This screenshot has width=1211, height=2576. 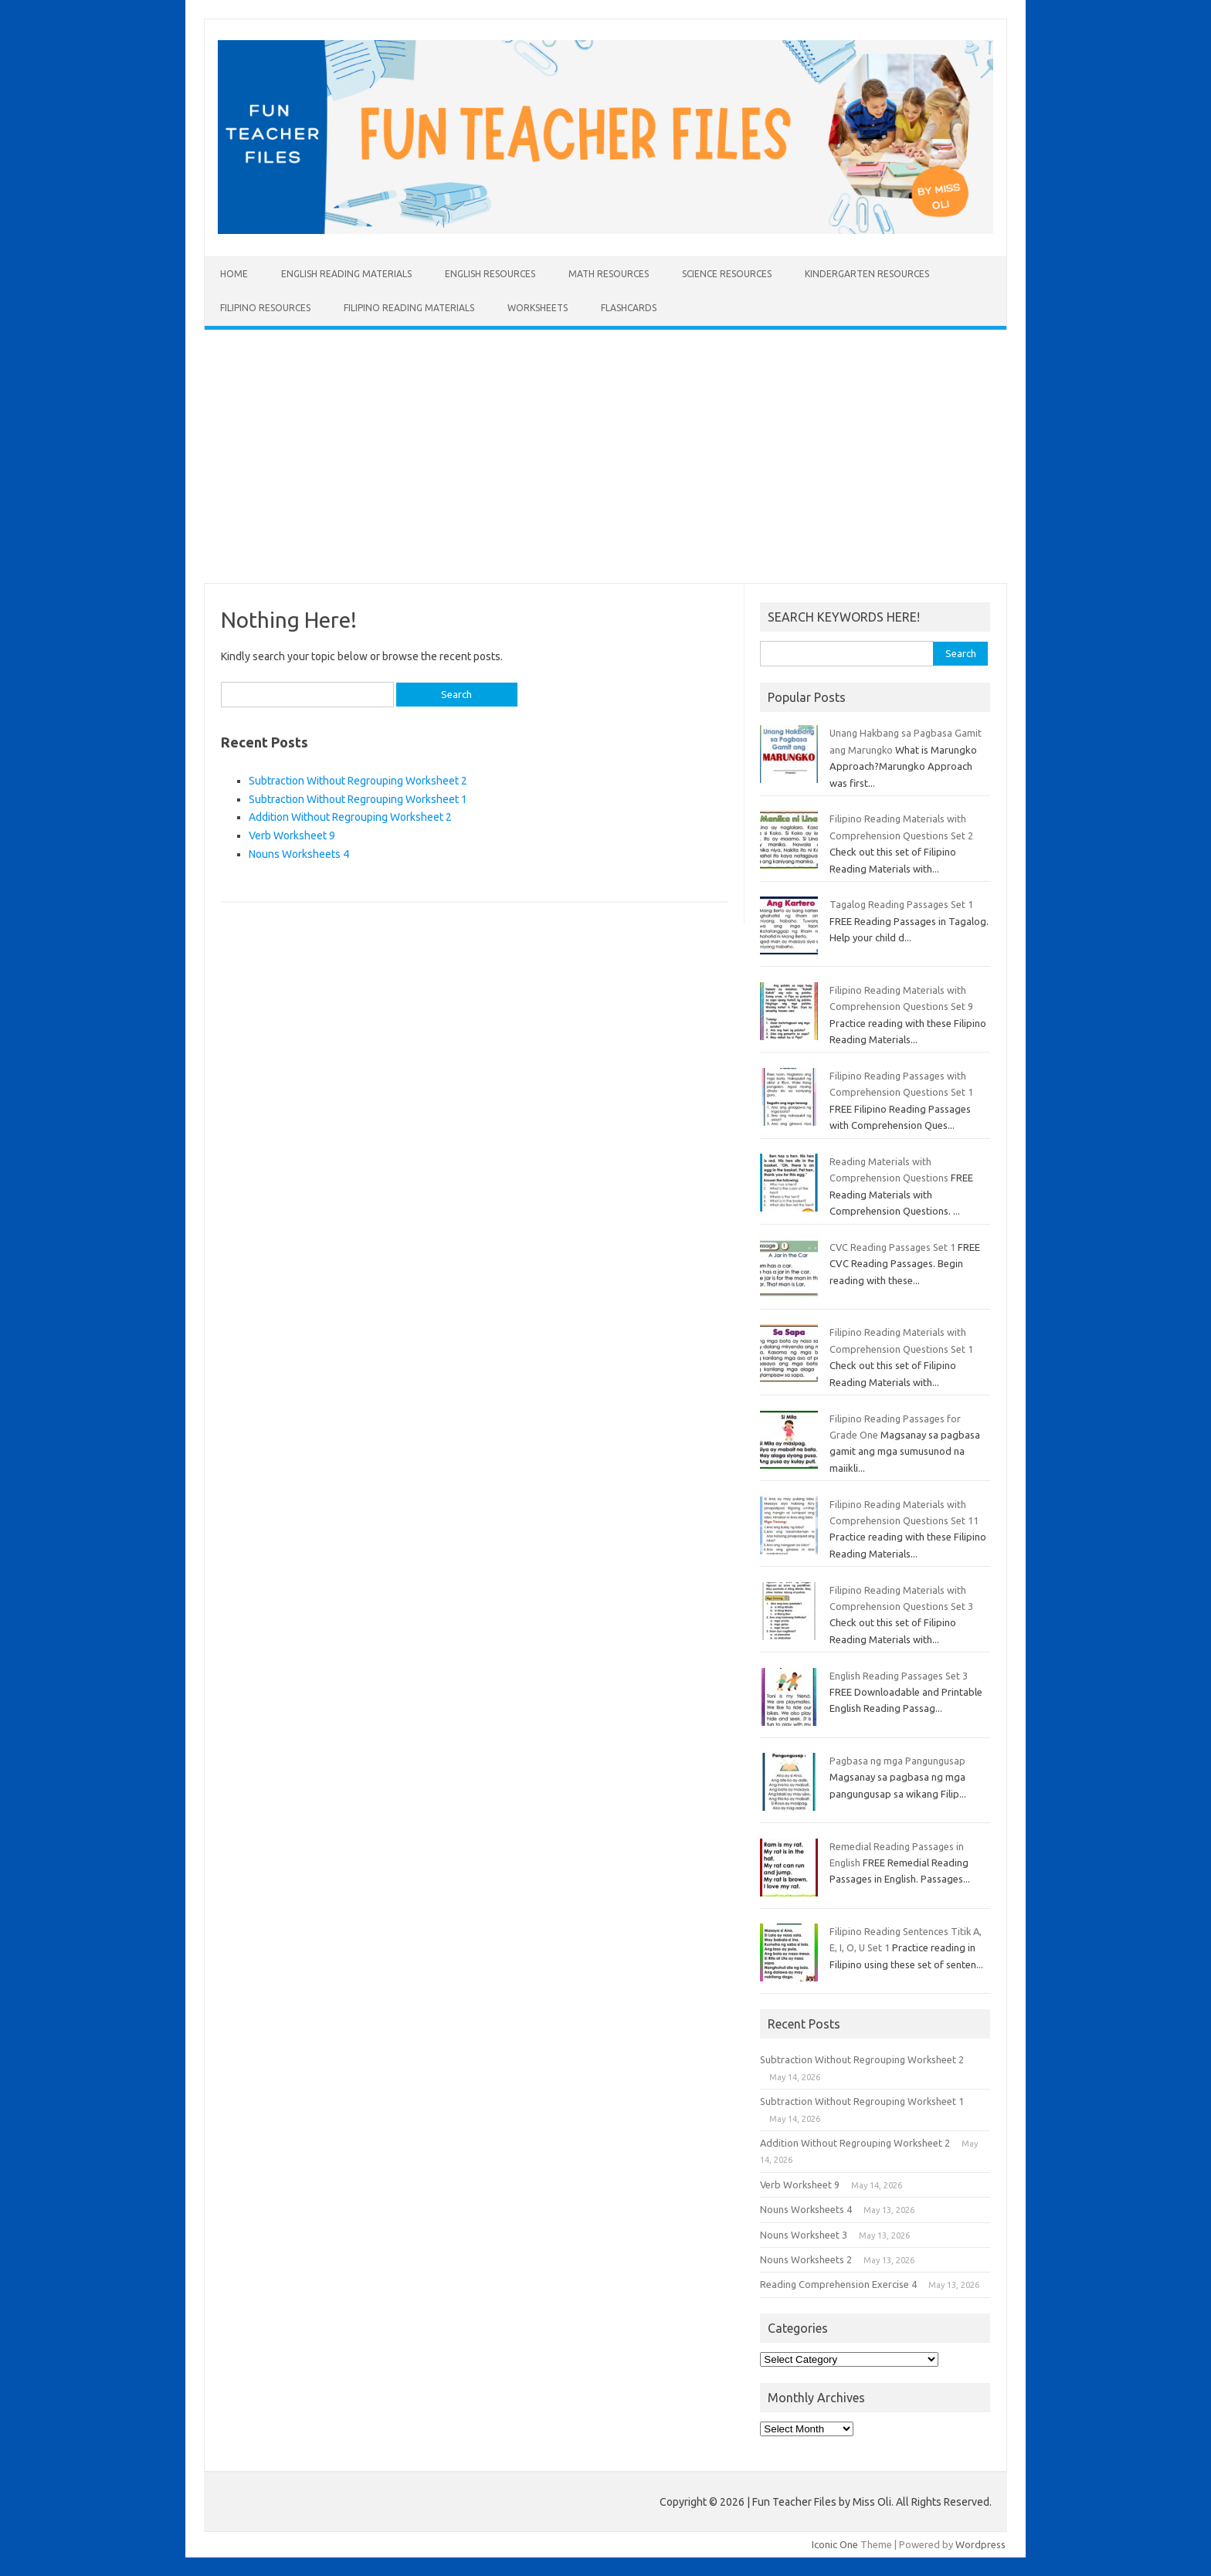 What do you see at coordinates (835, 2544) in the screenshot?
I see `Iconic One` at bounding box center [835, 2544].